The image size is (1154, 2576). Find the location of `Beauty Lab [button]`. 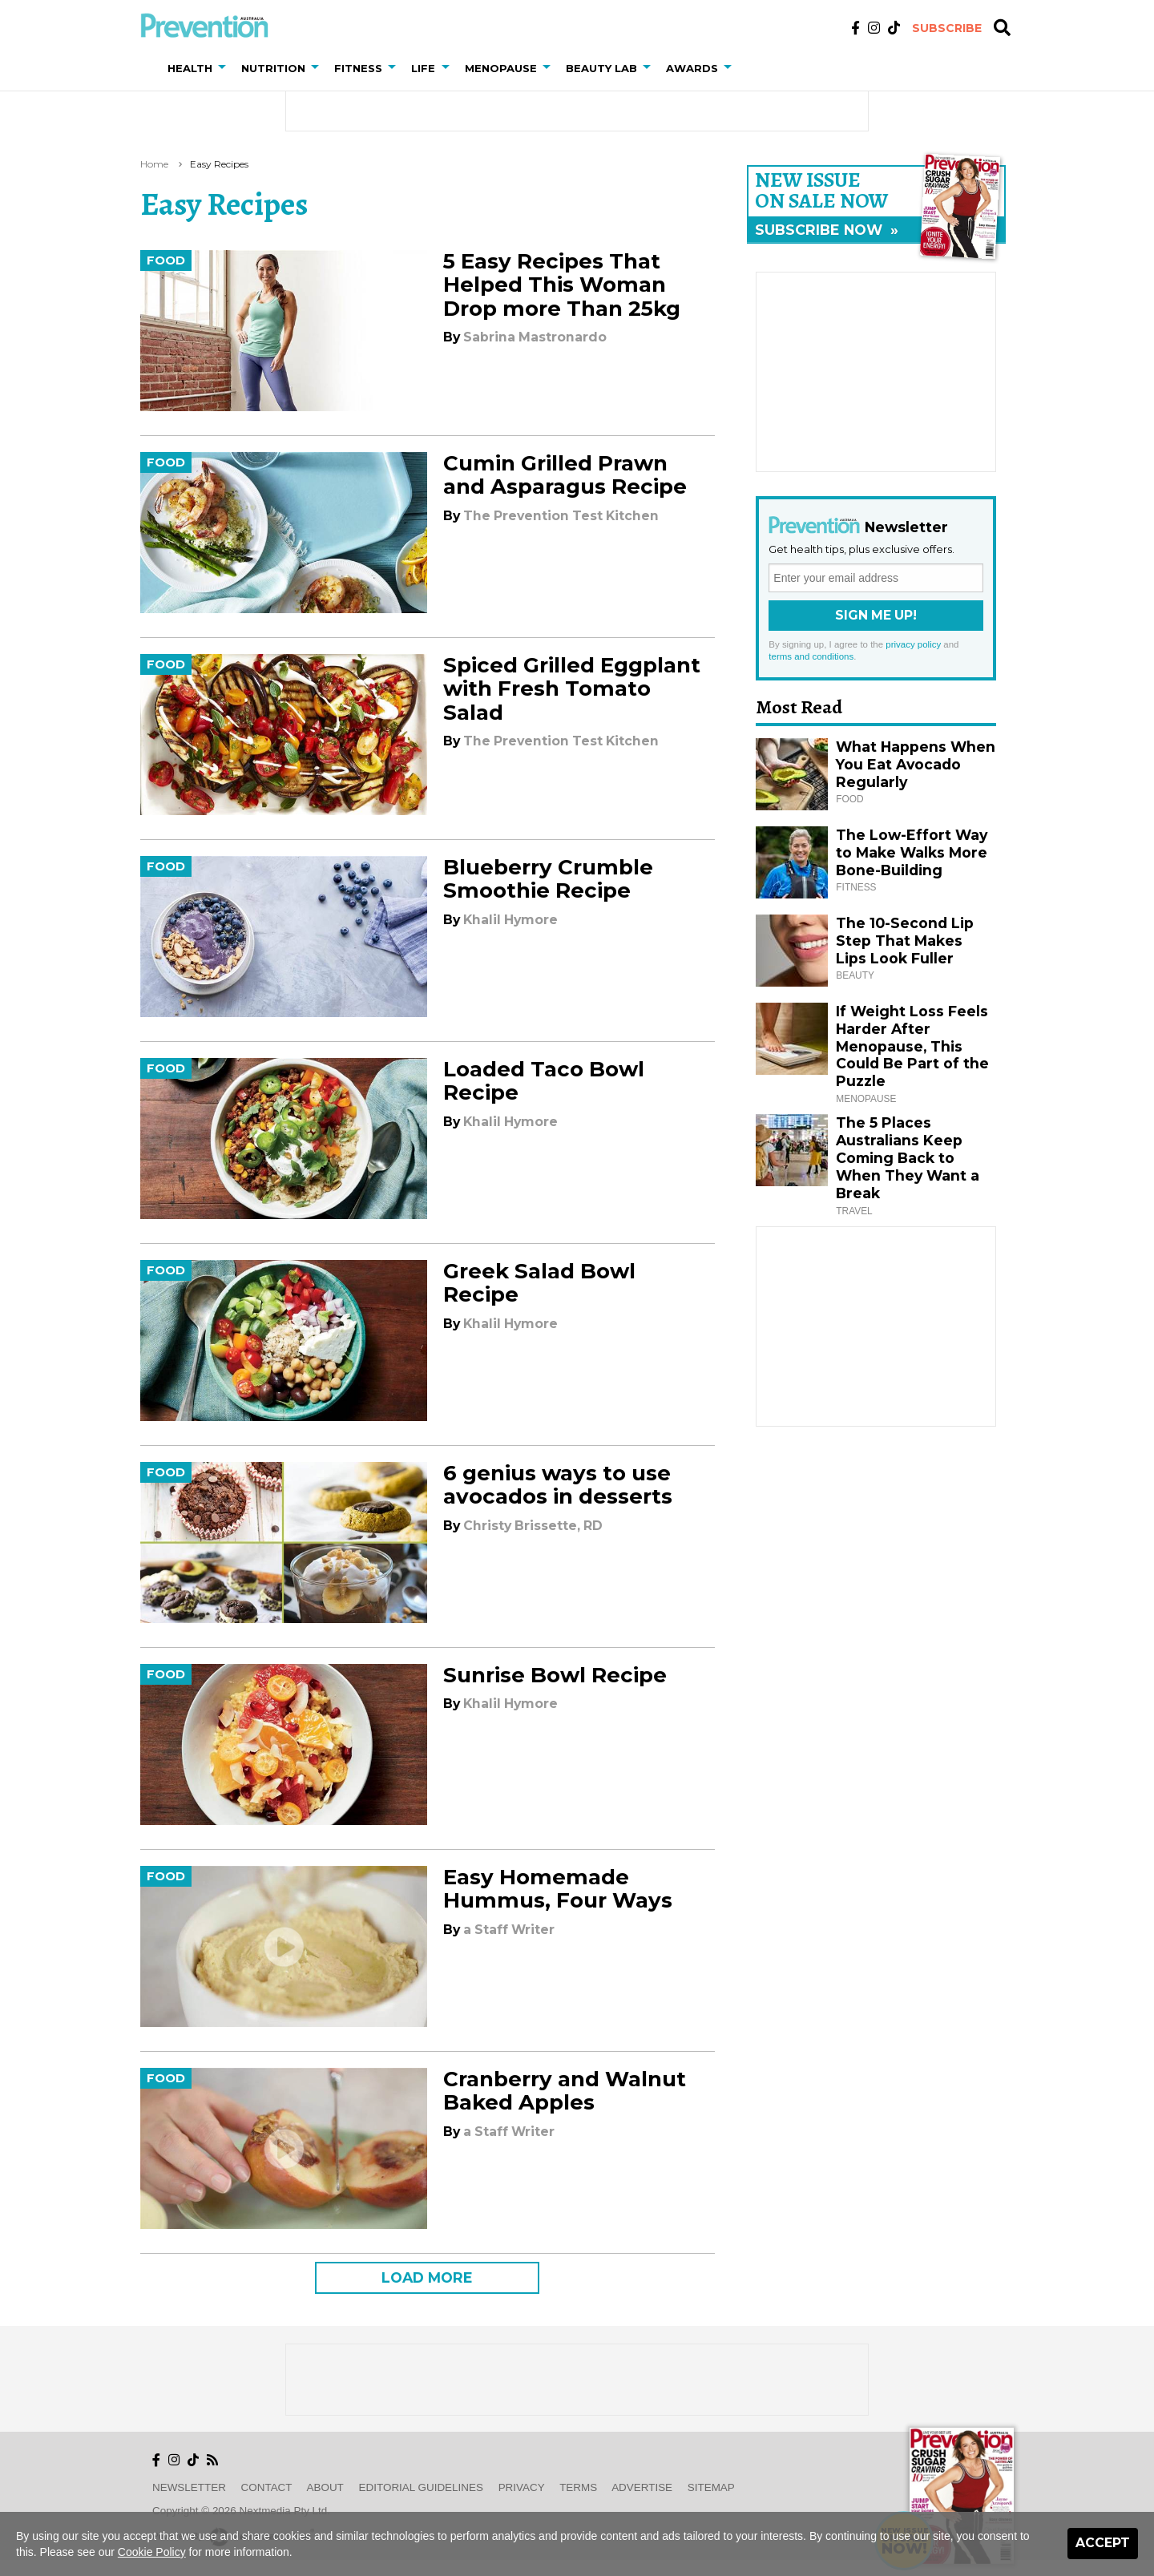

Beauty Lab [button] is located at coordinates (601, 68).